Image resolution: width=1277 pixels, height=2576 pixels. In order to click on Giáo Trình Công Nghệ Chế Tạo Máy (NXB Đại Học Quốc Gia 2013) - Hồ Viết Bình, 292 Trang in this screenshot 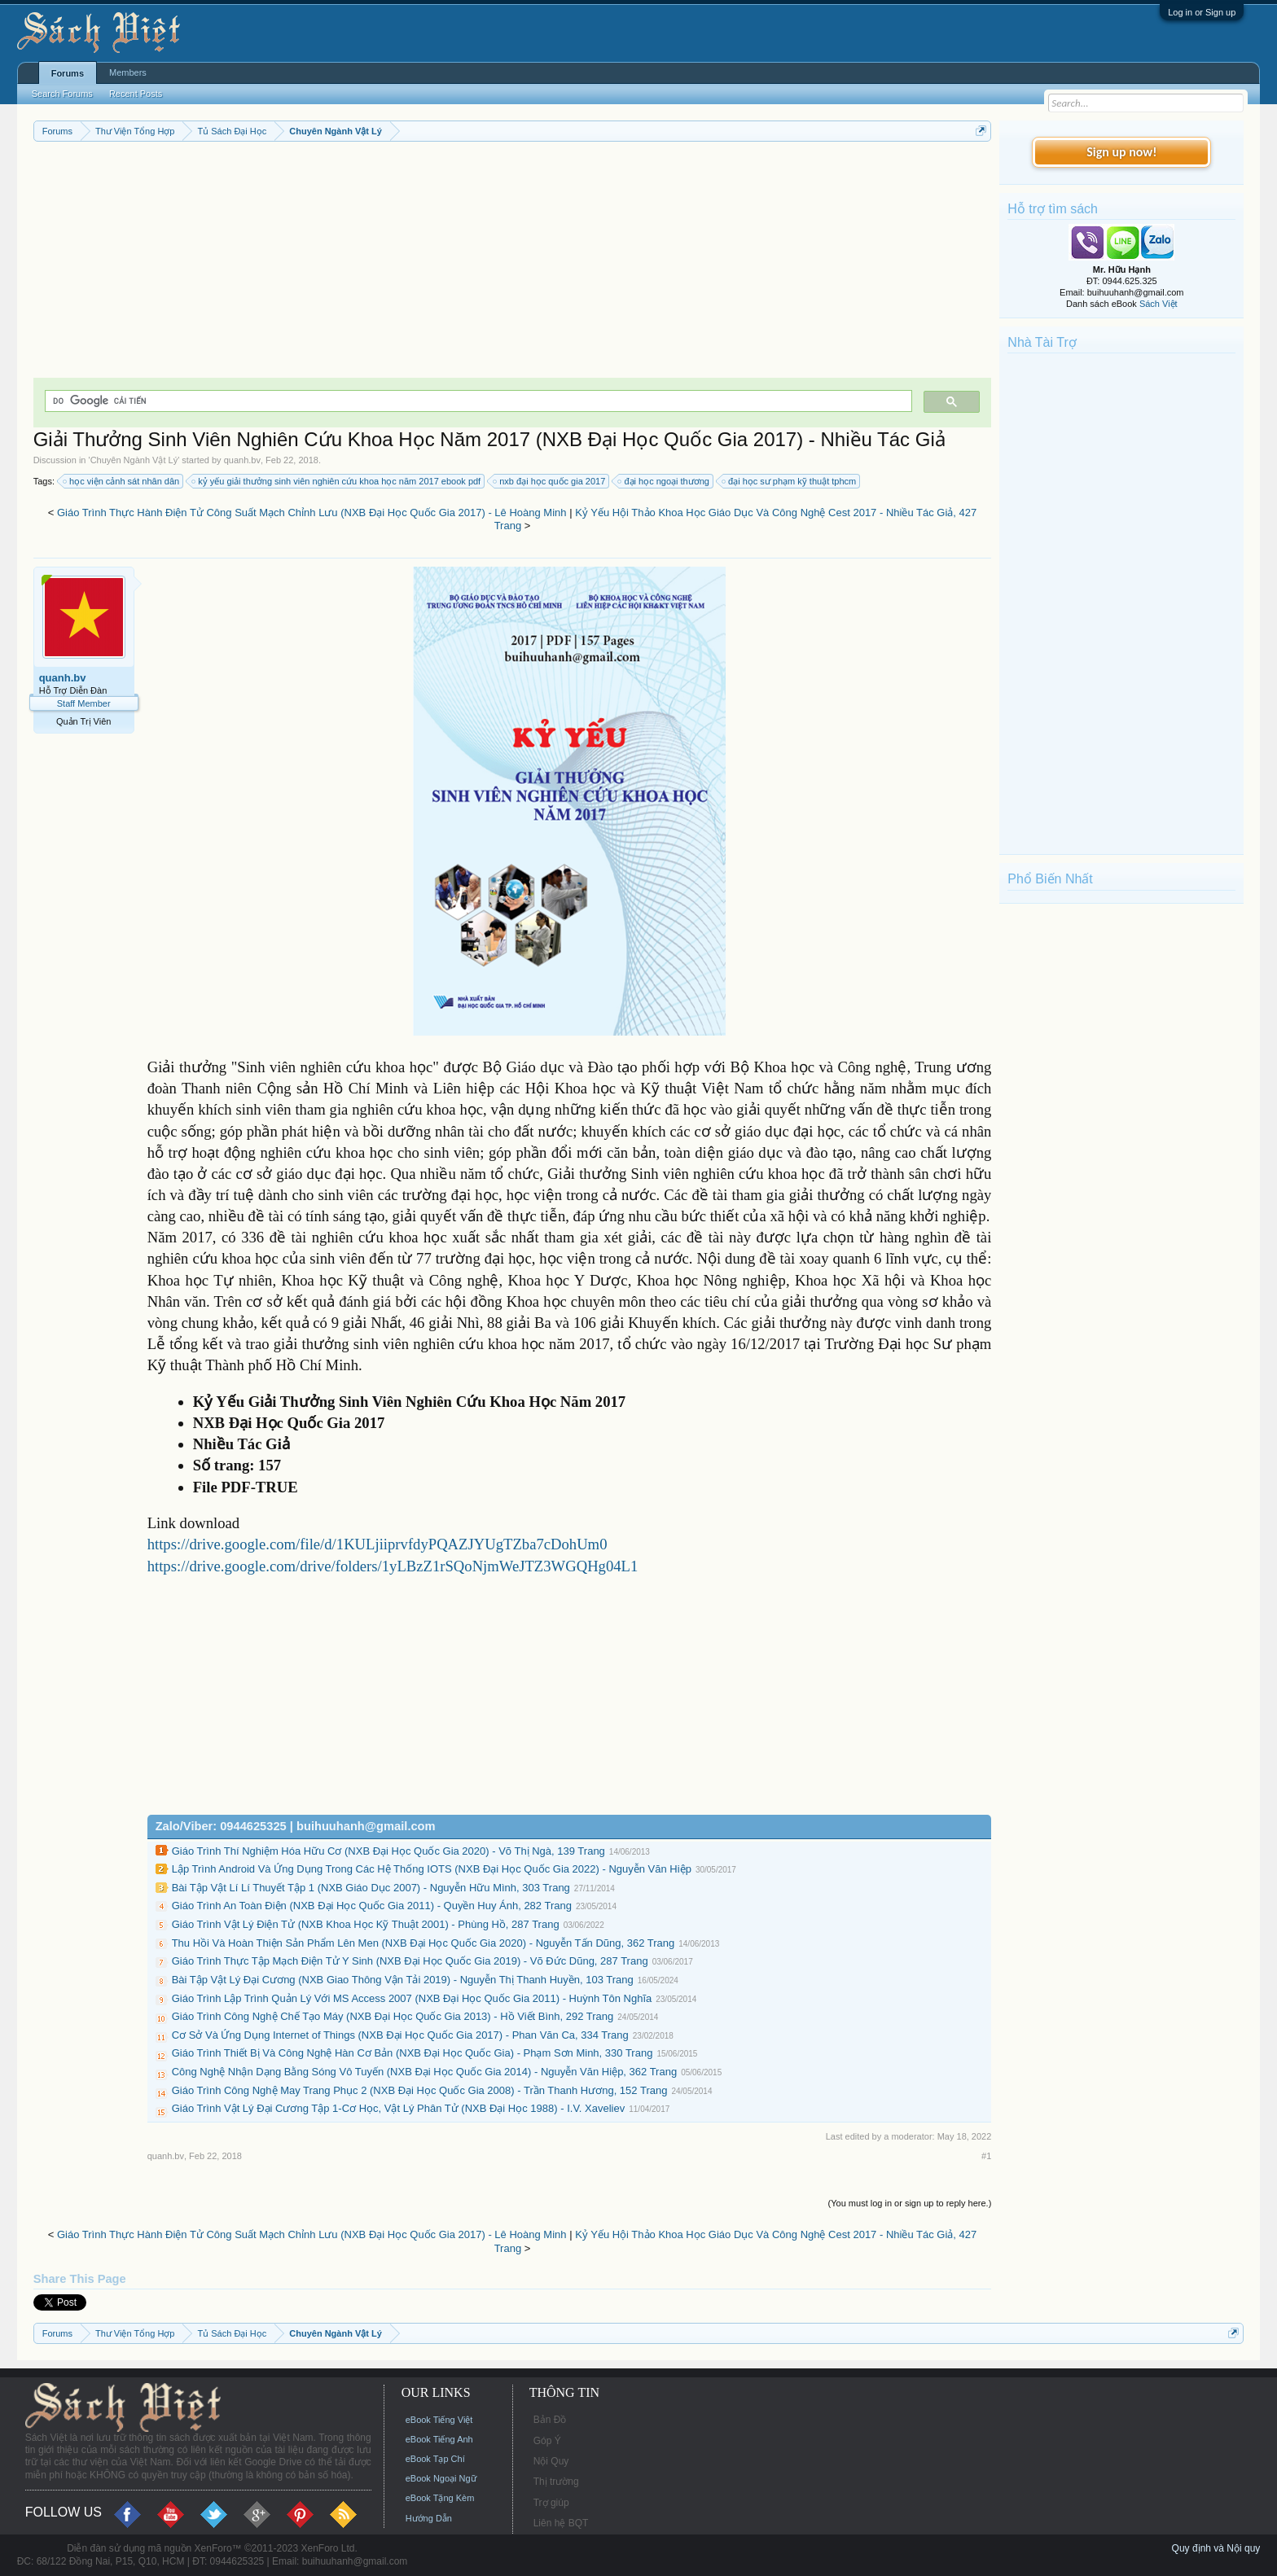, I will do `click(393, 2016)`.